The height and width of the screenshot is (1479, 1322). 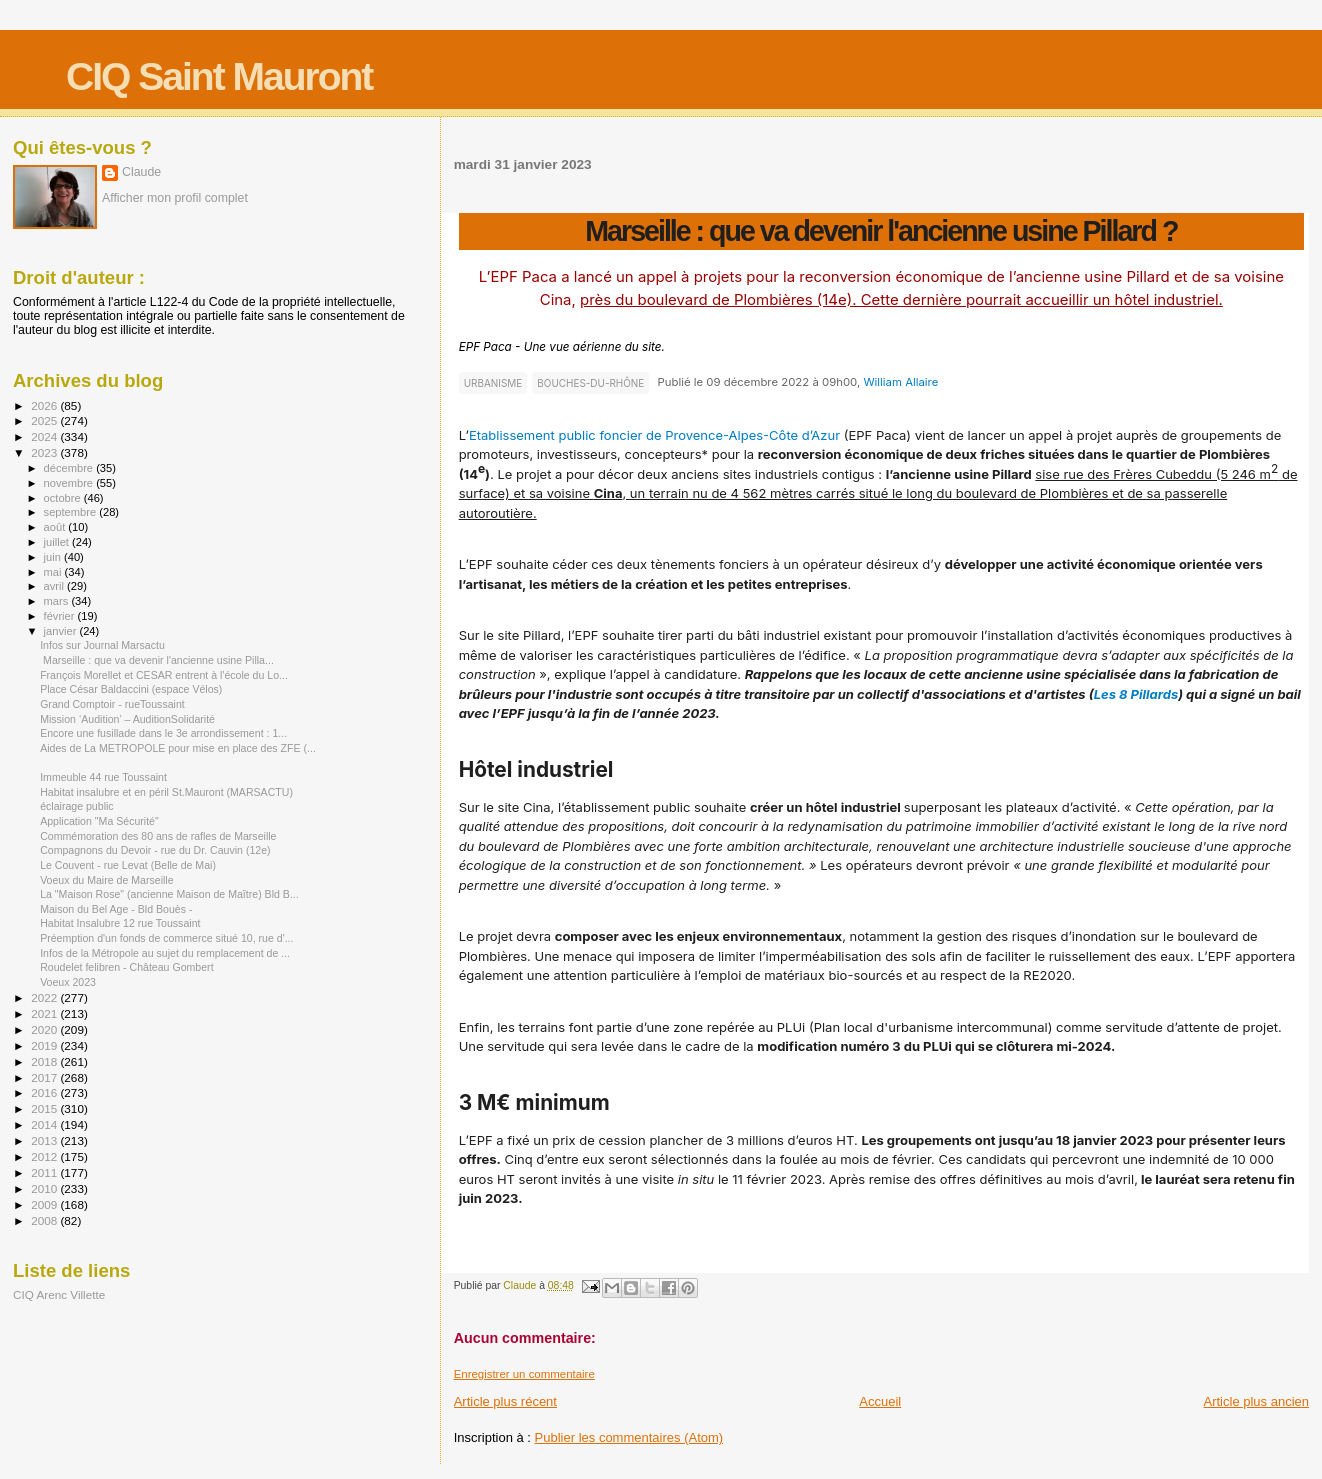 I want to click on Immeuble 44 rue Toussaint, so click(x=103, y=777).